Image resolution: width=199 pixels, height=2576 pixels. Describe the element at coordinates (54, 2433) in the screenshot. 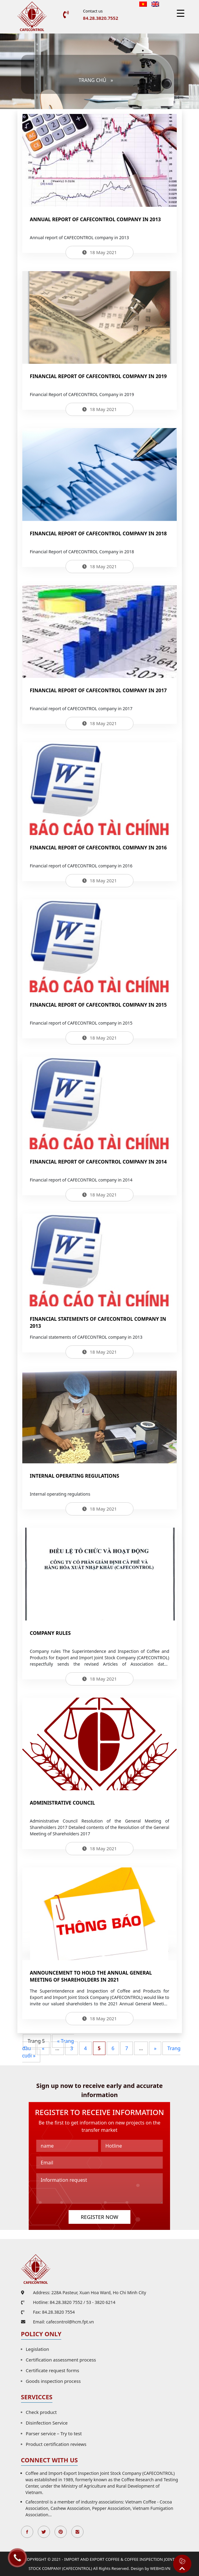

I see `Parser service – Try to test` at that location.